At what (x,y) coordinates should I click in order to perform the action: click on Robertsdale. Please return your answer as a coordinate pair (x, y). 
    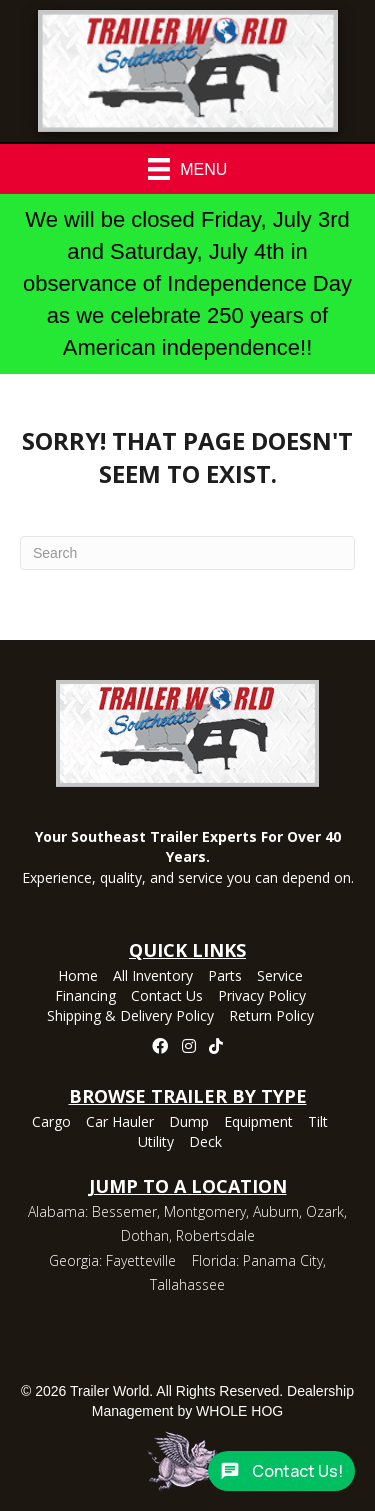
    Looking at the image, I should click on (215, 1235).